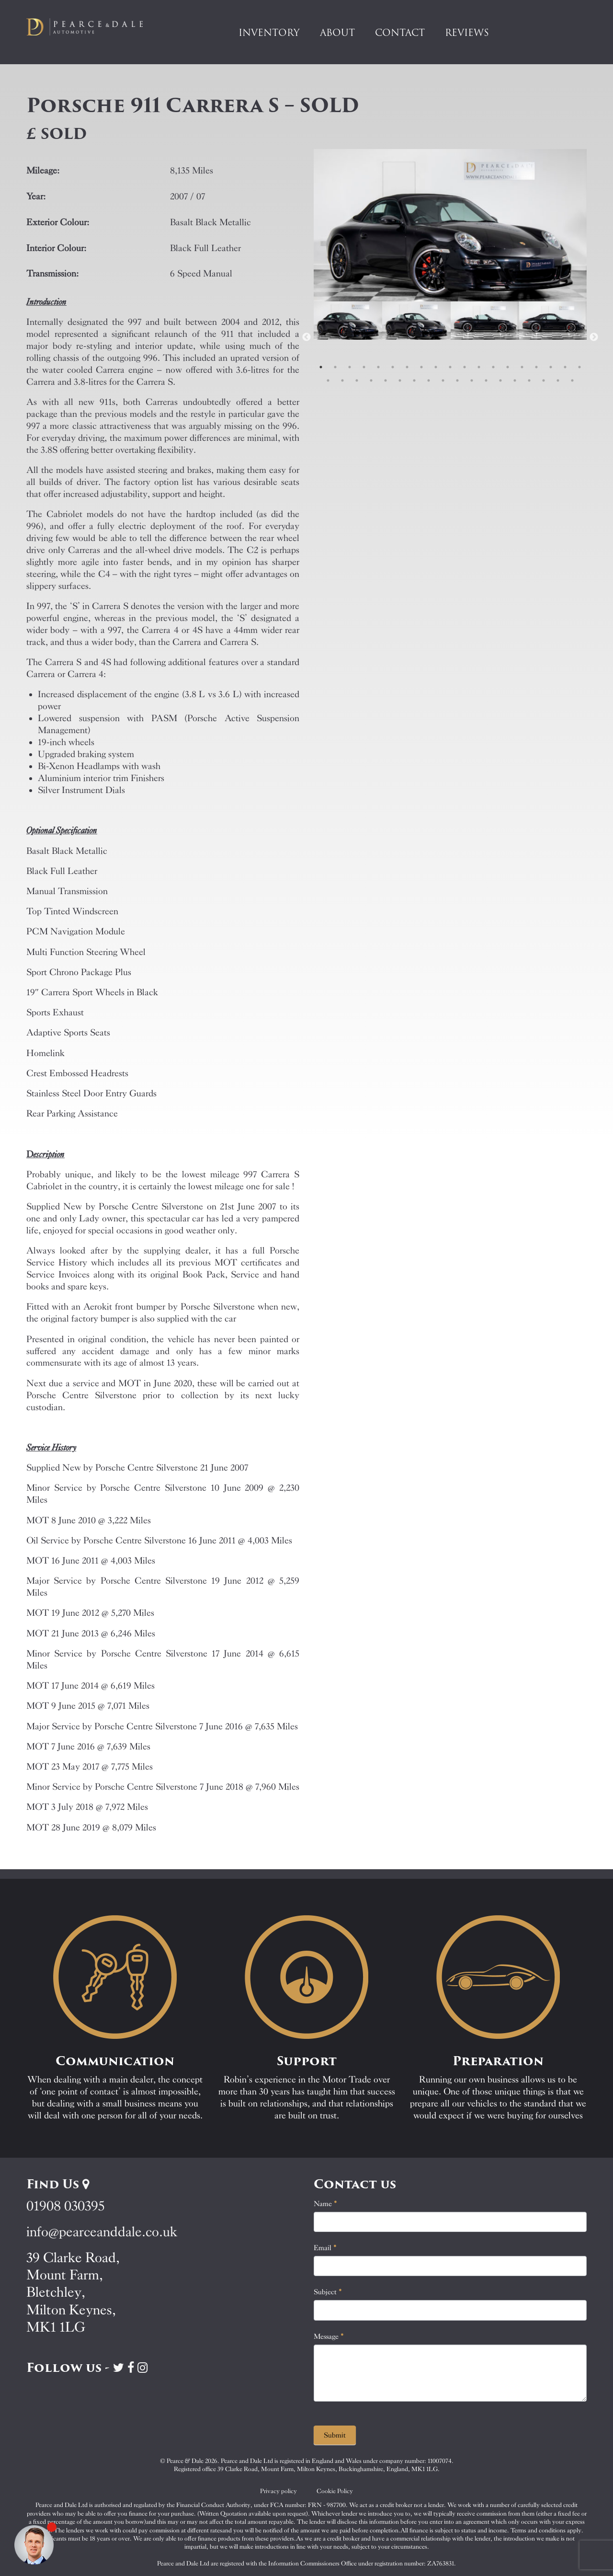 The height and width of the screenshot is (2576, 613). What do you see at coordinates (565, 367) in the screenshot?
I see `18 [tab]` at bounding box center [565, 367].